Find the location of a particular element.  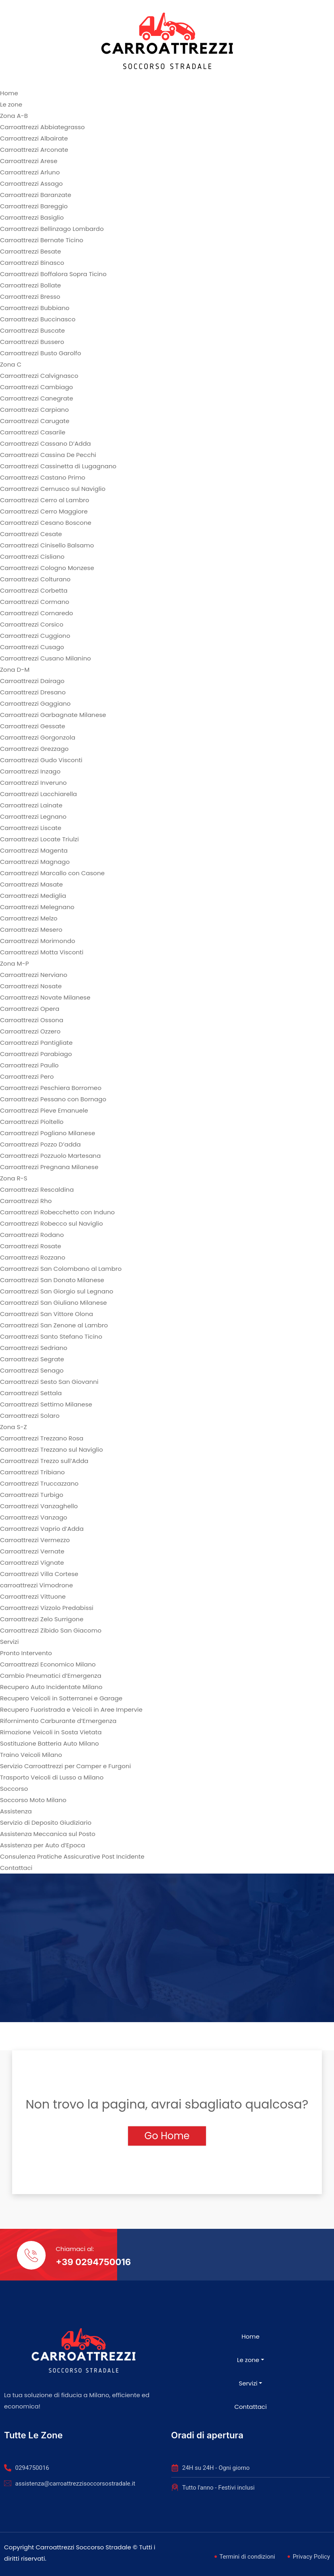

Zona R-S is located at coordinates (13, 1178).